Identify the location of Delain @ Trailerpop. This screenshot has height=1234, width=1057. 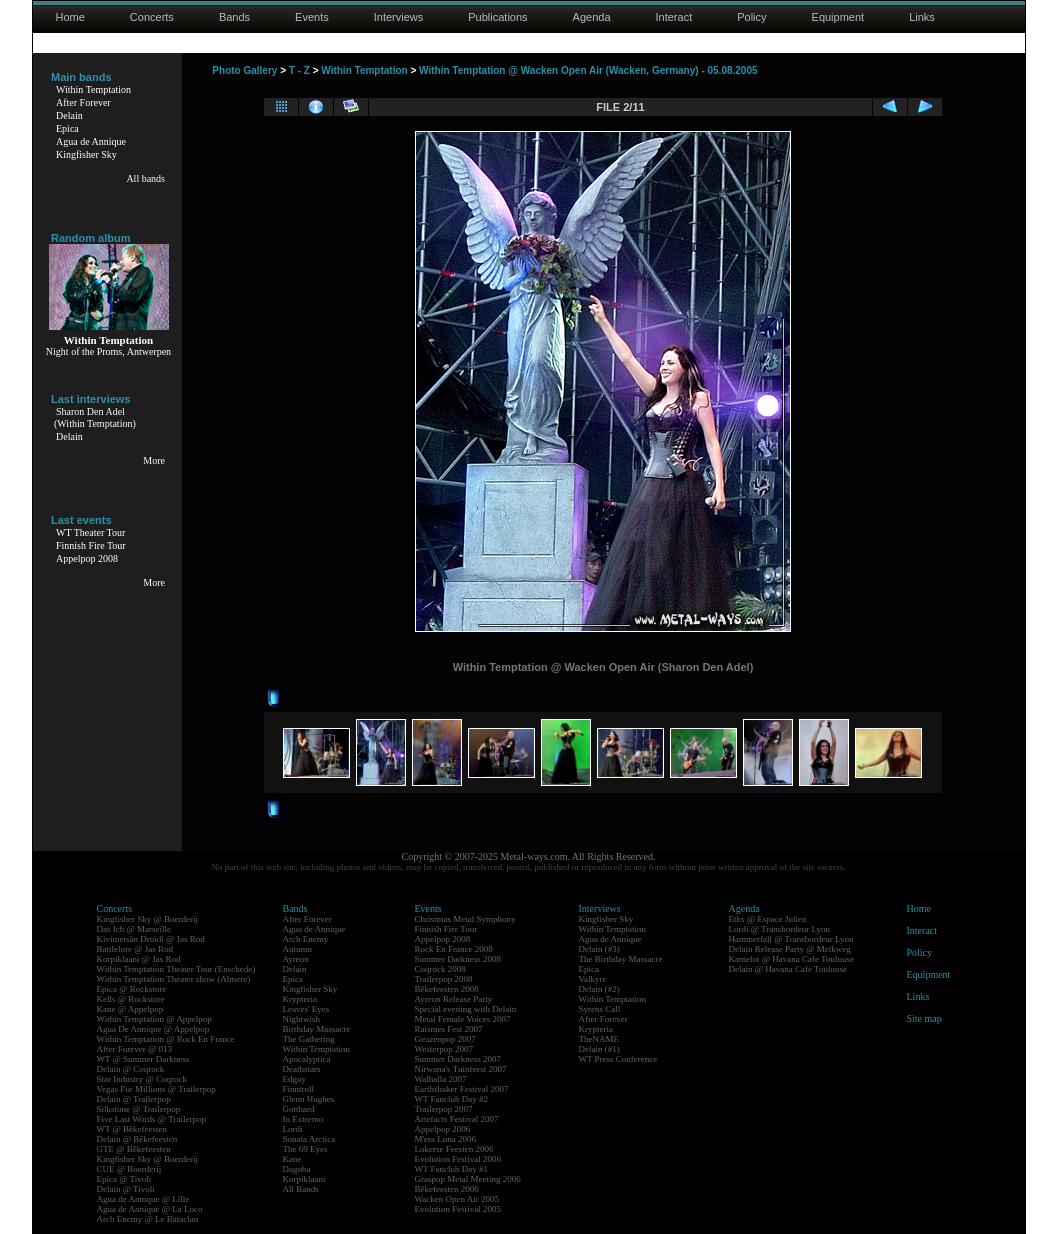
(134, 1099).